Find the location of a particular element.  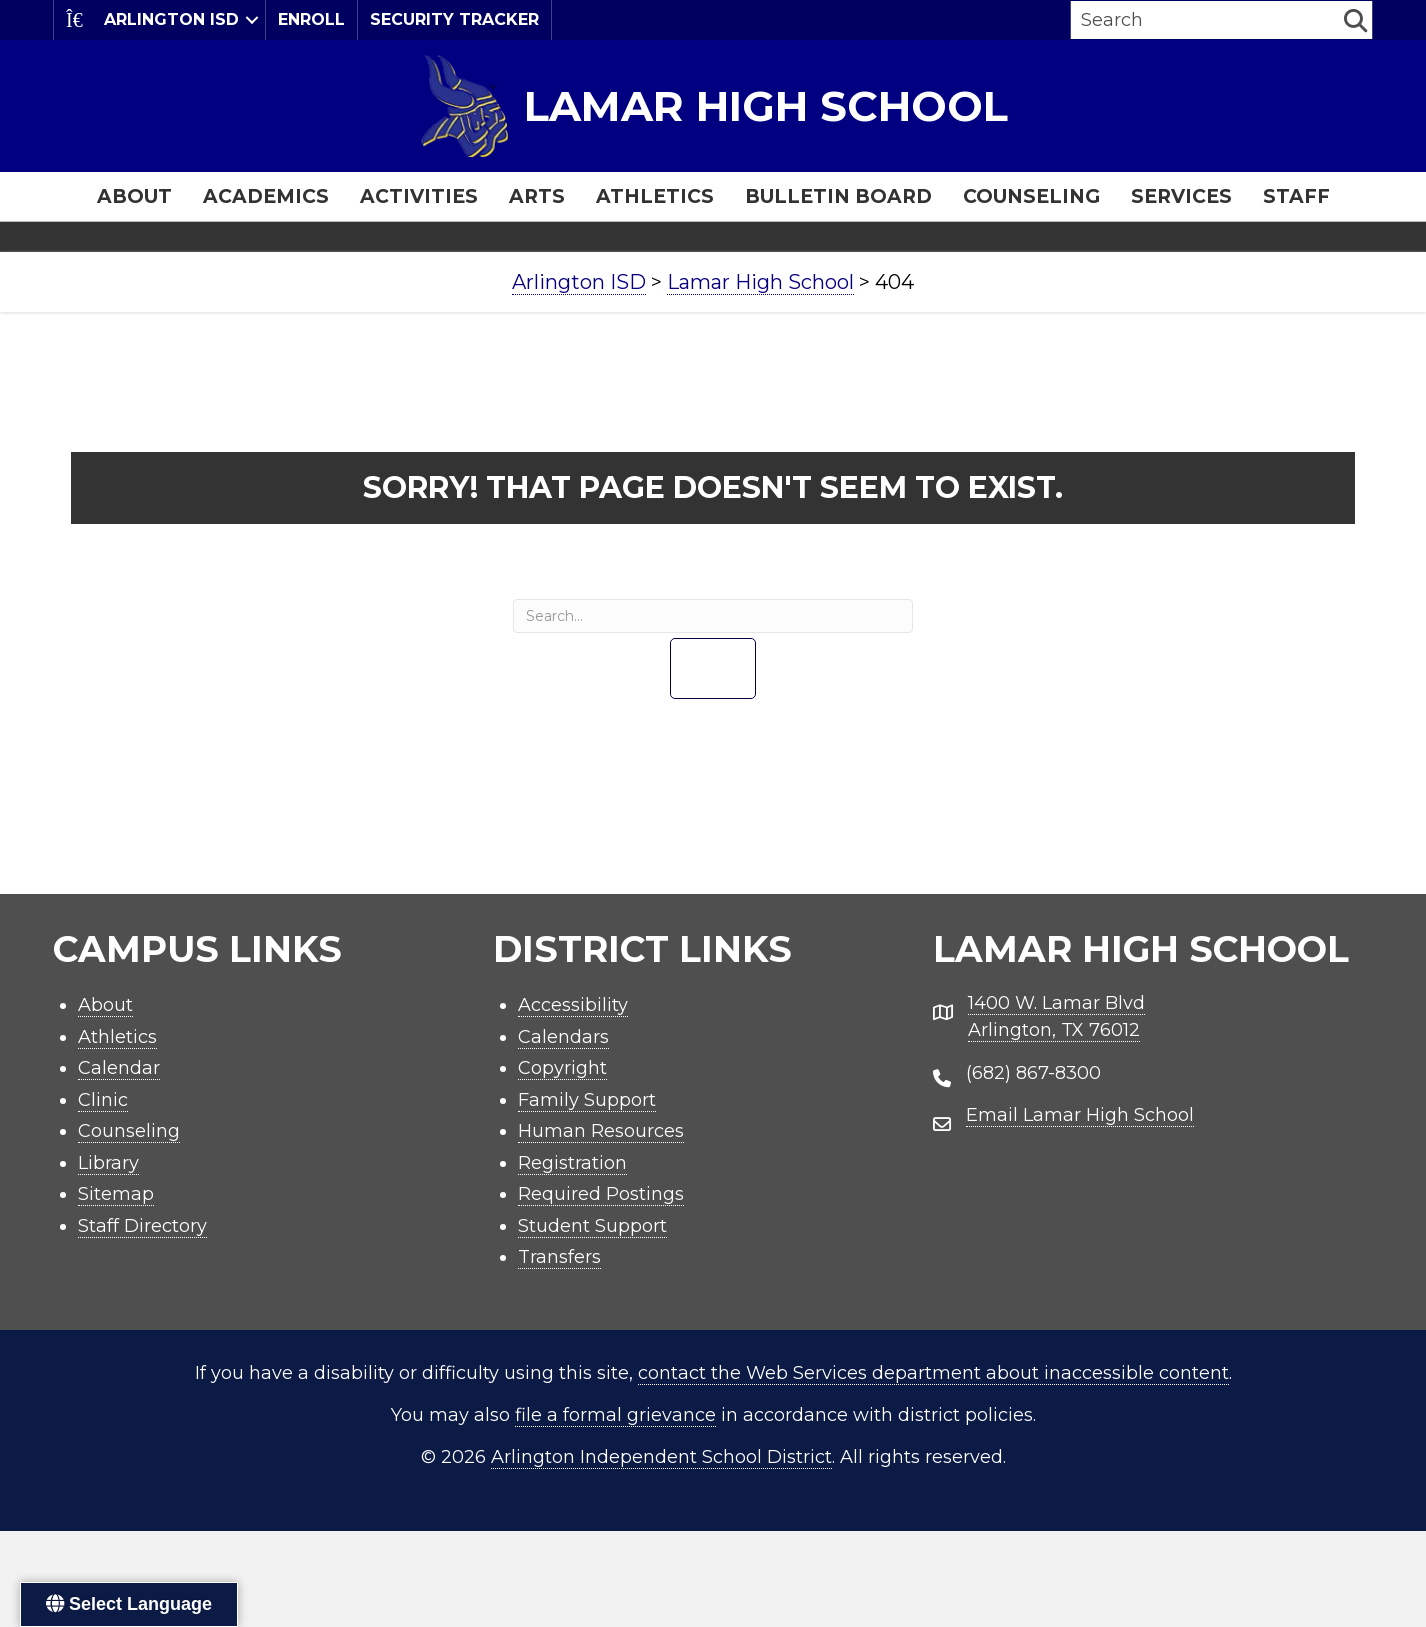

Family Support is located at coordinates (587, 1100).